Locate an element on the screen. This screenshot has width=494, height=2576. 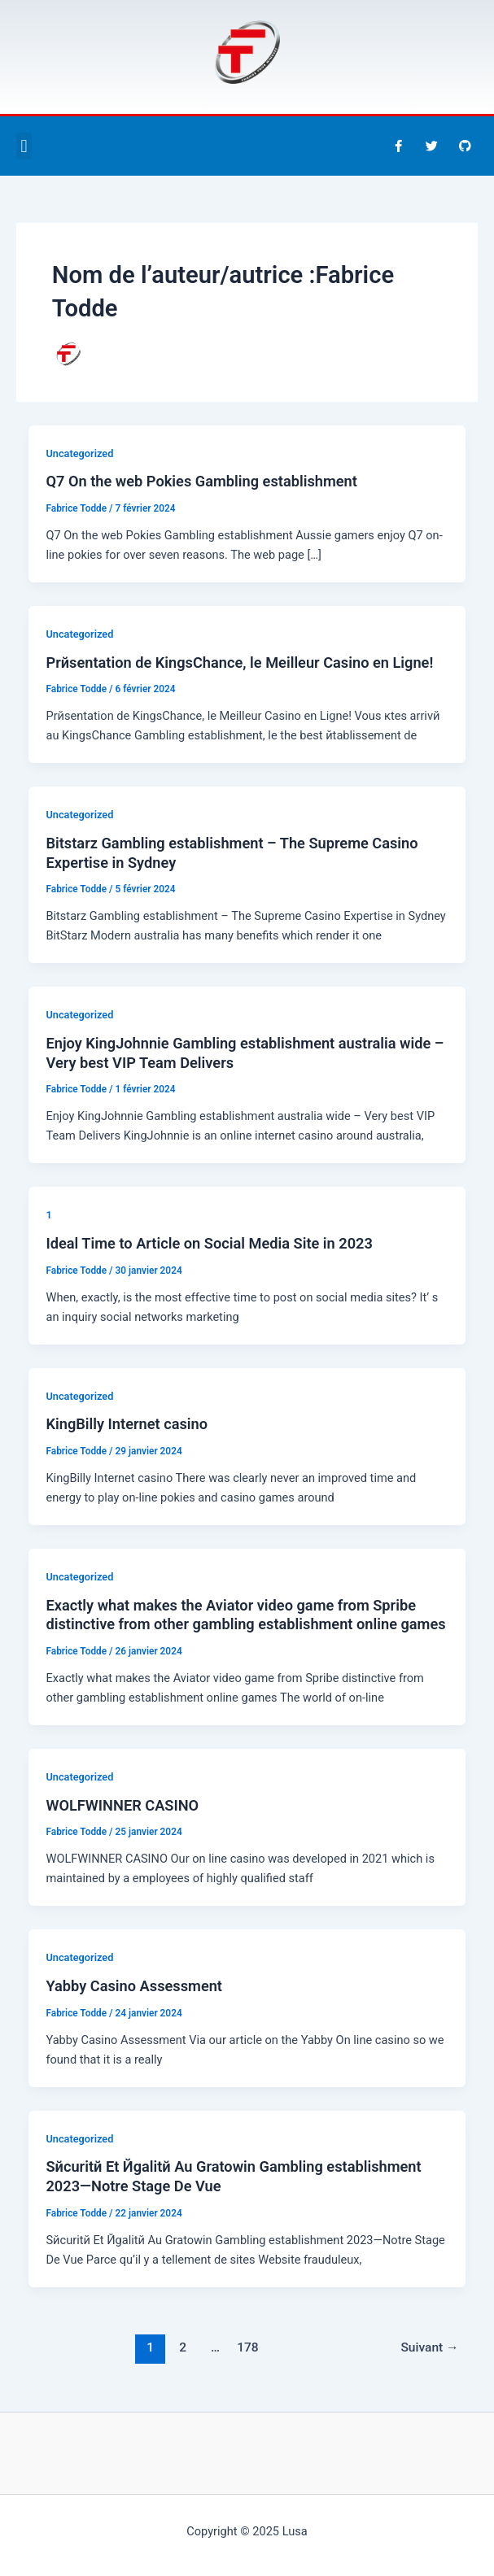
Uncategorized is located at coordinates (79, 453).